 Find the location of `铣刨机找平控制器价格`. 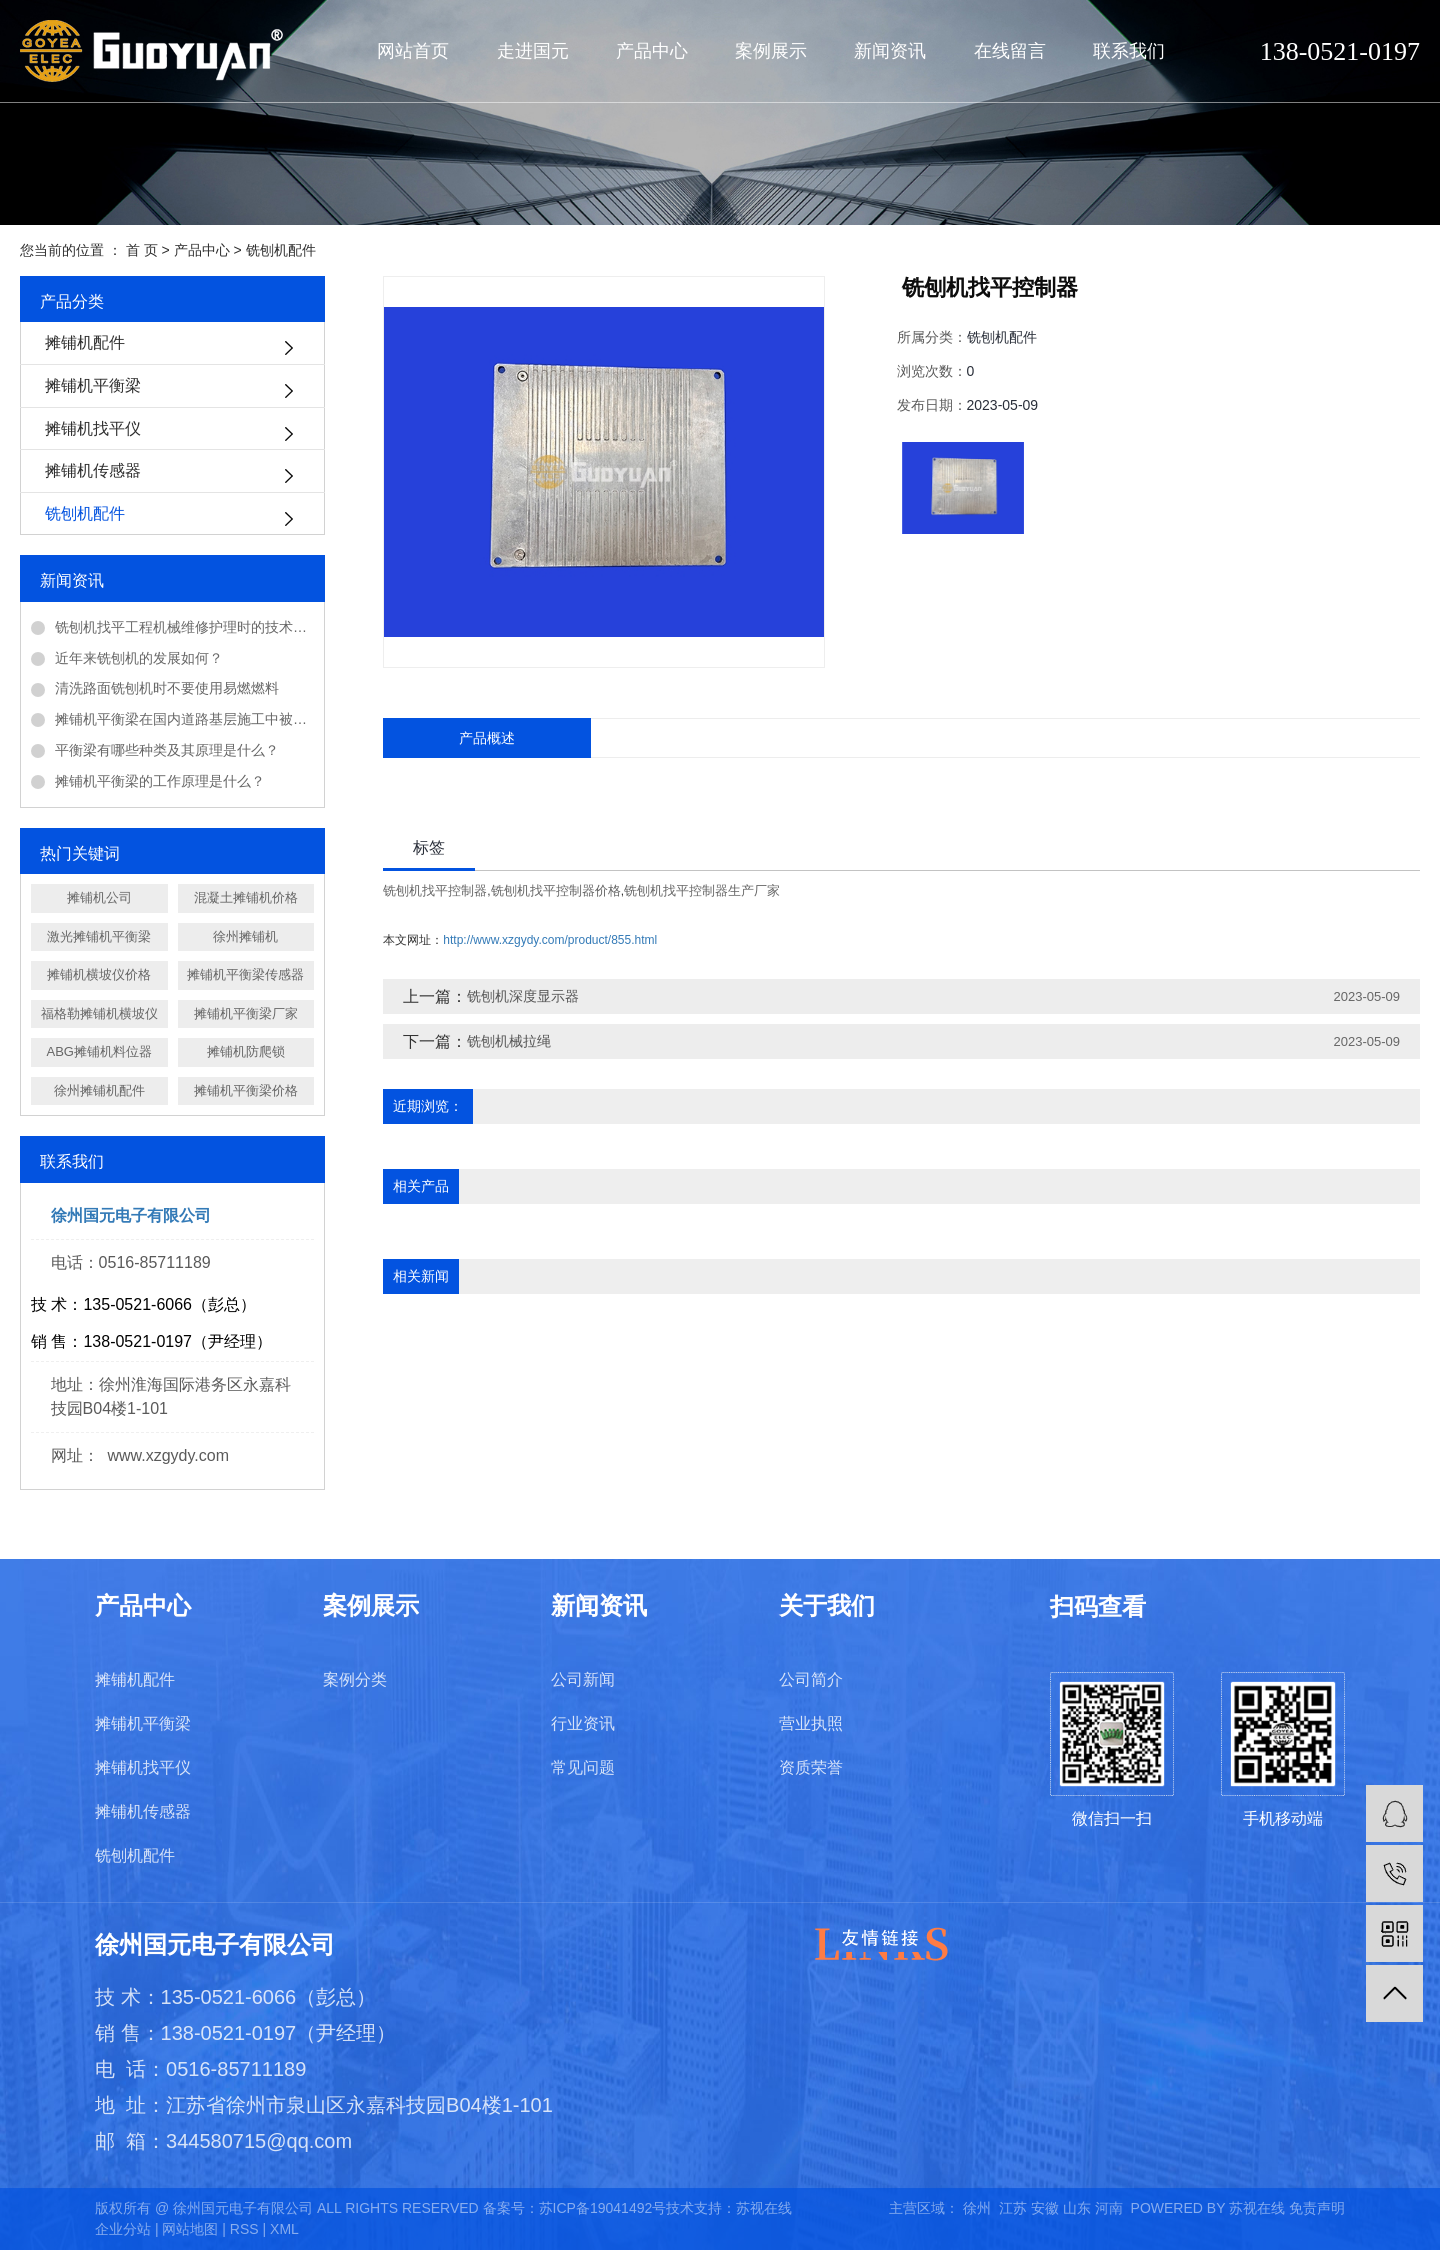

铣刨机找平控制器价格 is located at coordinates (556, 890).